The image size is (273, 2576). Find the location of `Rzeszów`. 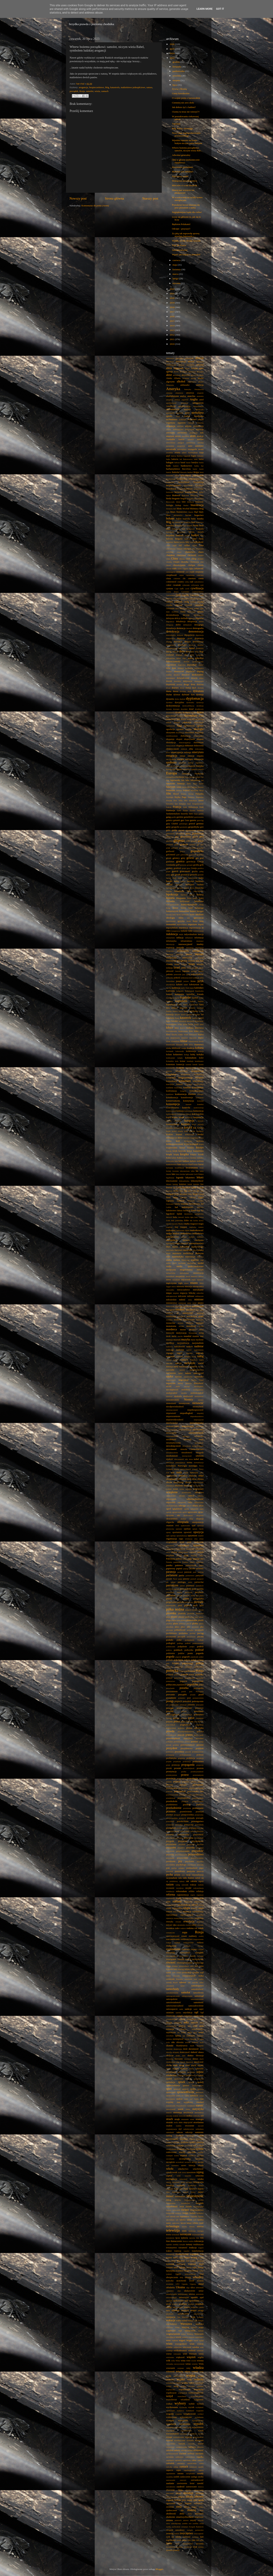

Rzeszów is located at coordinates (179, 1979).